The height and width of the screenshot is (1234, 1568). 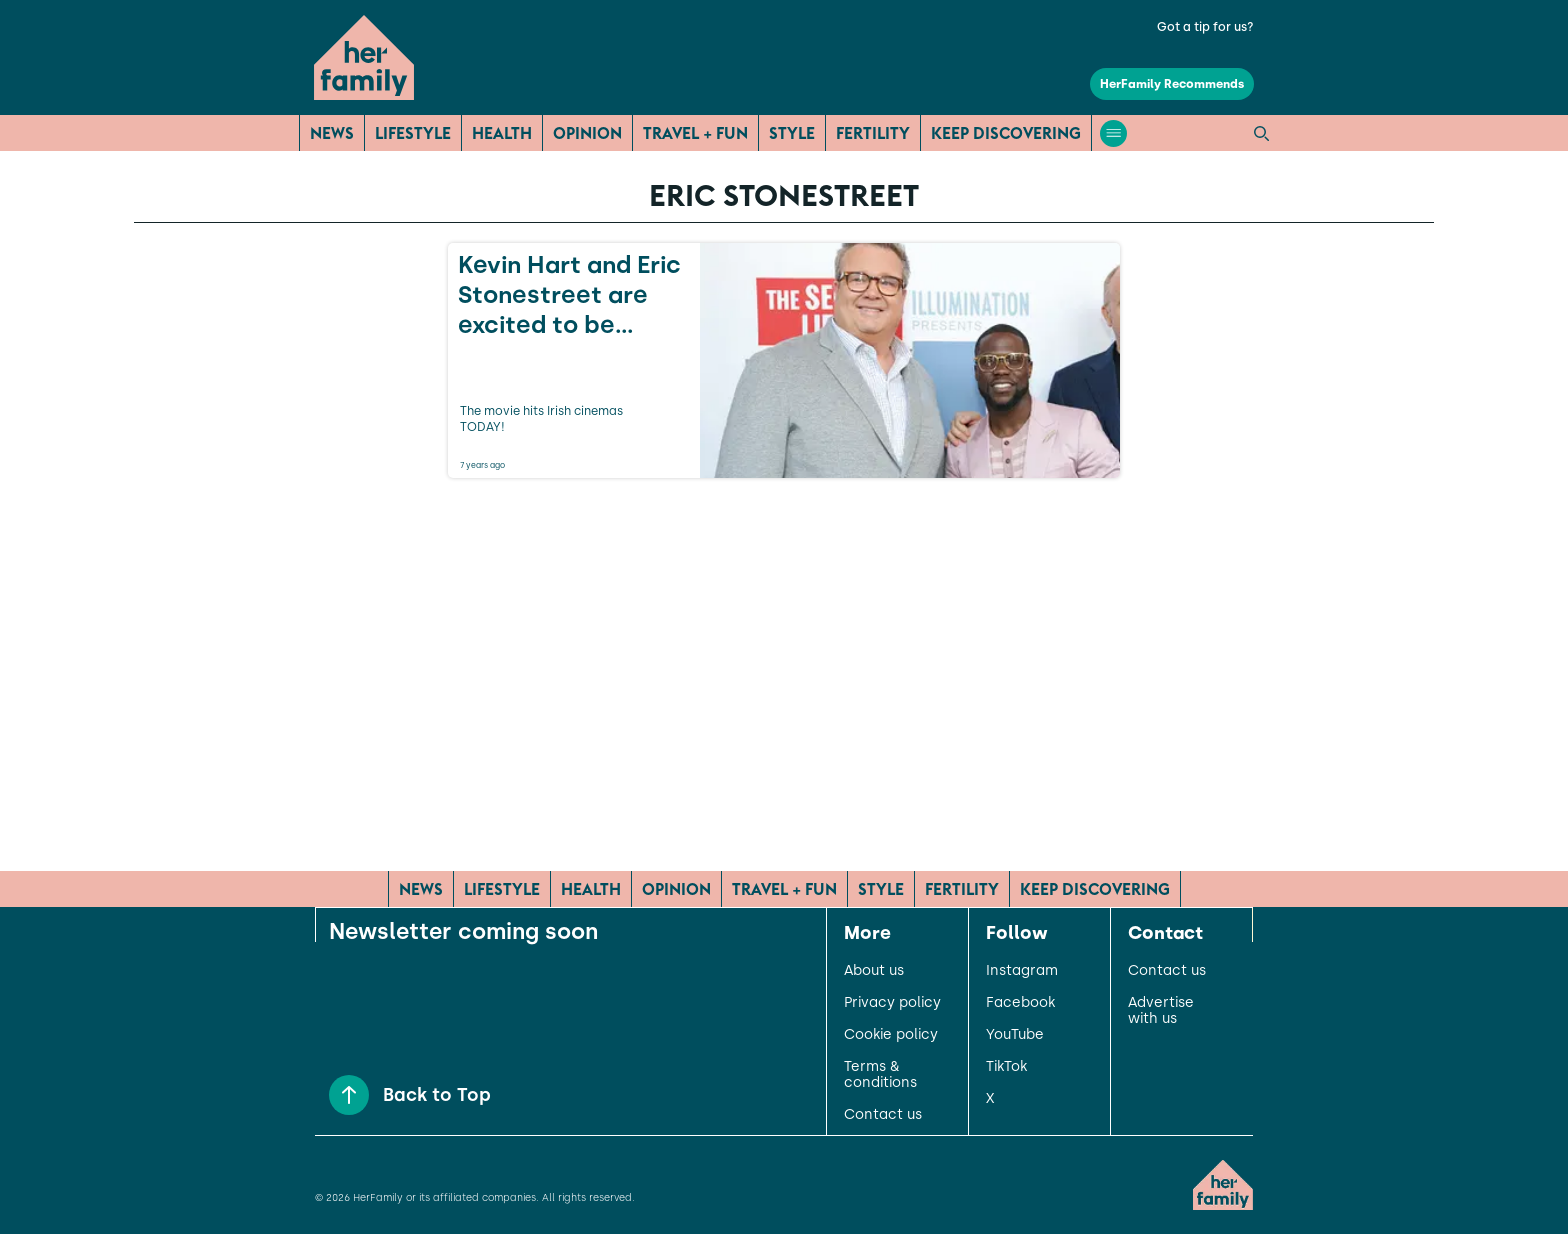 I want to click on Fertility, so click(x=873, y=133).